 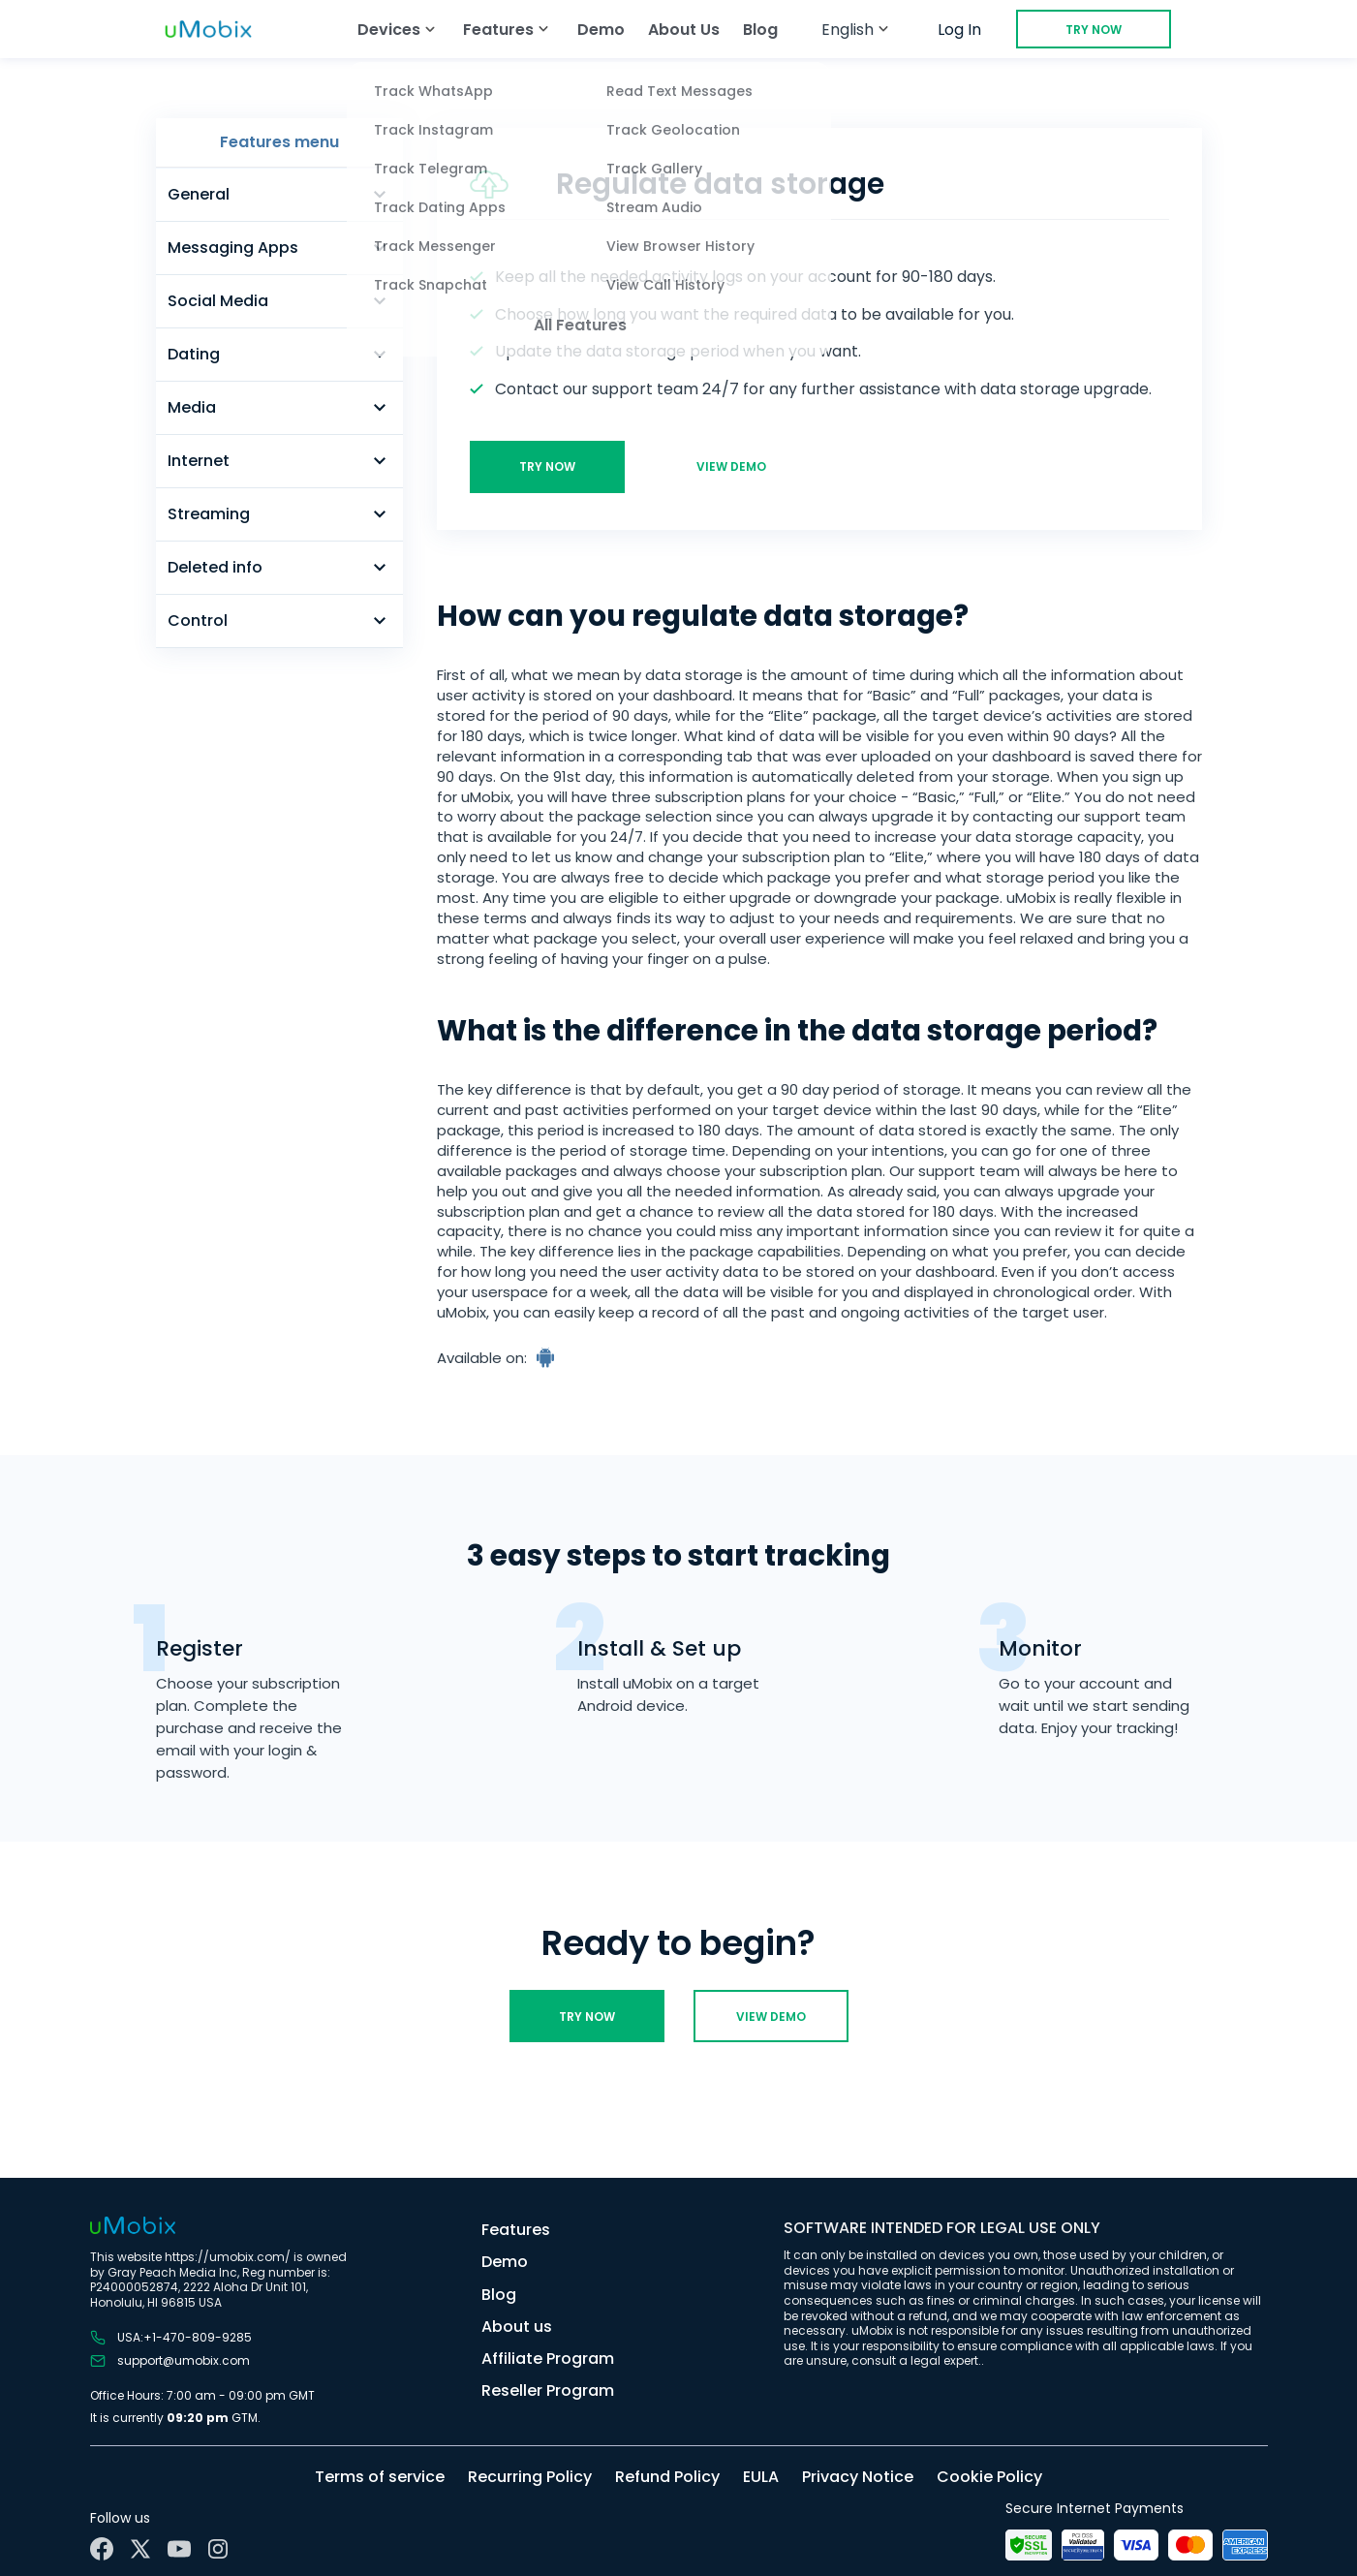 I want to click on EULA, so click(x=761, y=2477).